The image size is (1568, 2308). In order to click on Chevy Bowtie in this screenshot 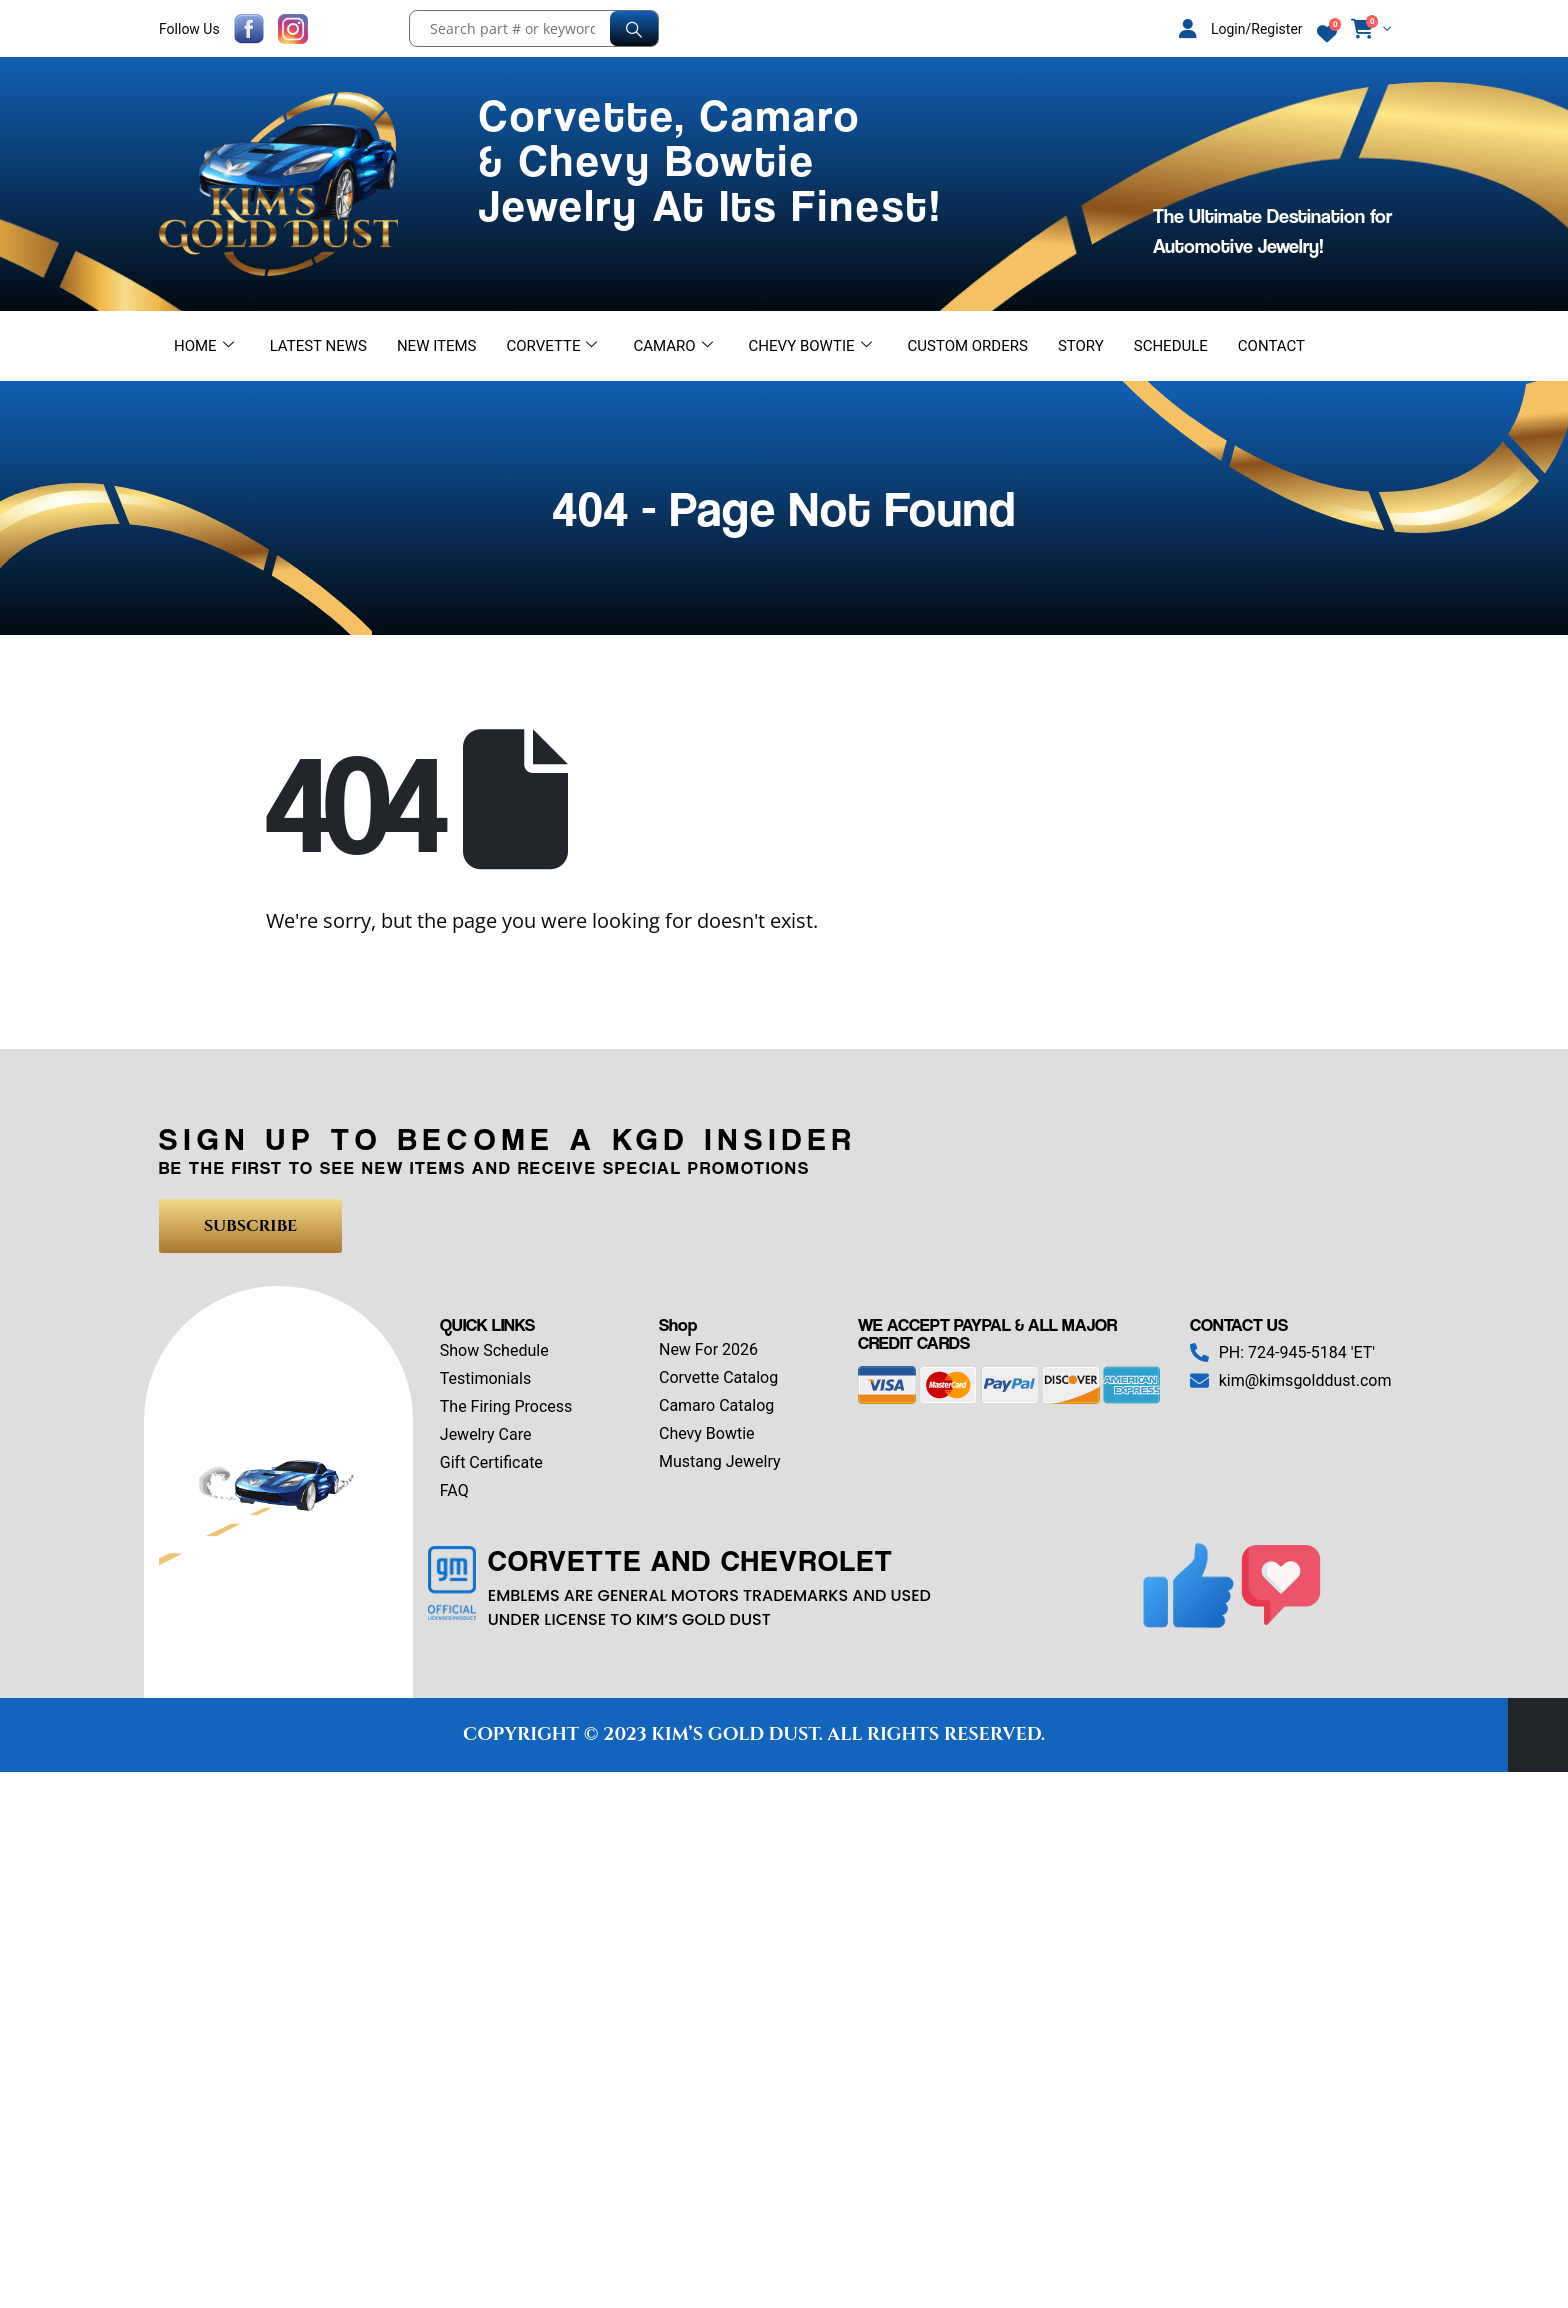, I will do `click(810, 346)`.